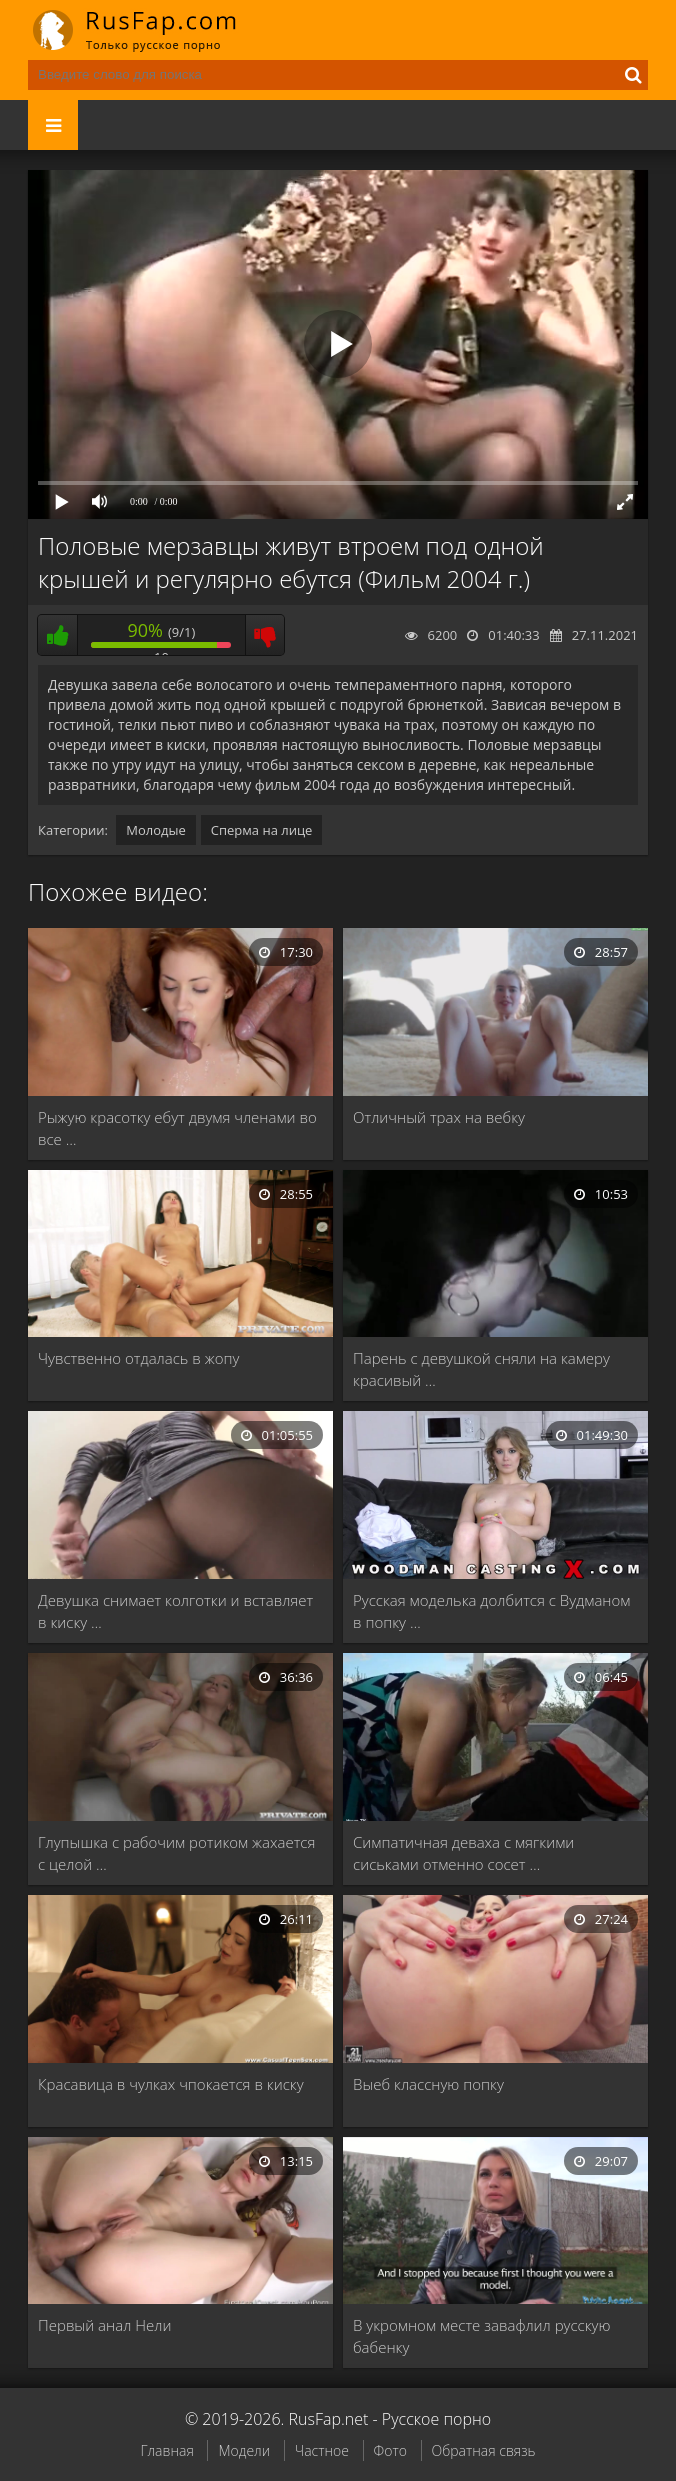  Describe the element at coordinates (390, 2450) in the screenshot. I see `Фото` at that location.